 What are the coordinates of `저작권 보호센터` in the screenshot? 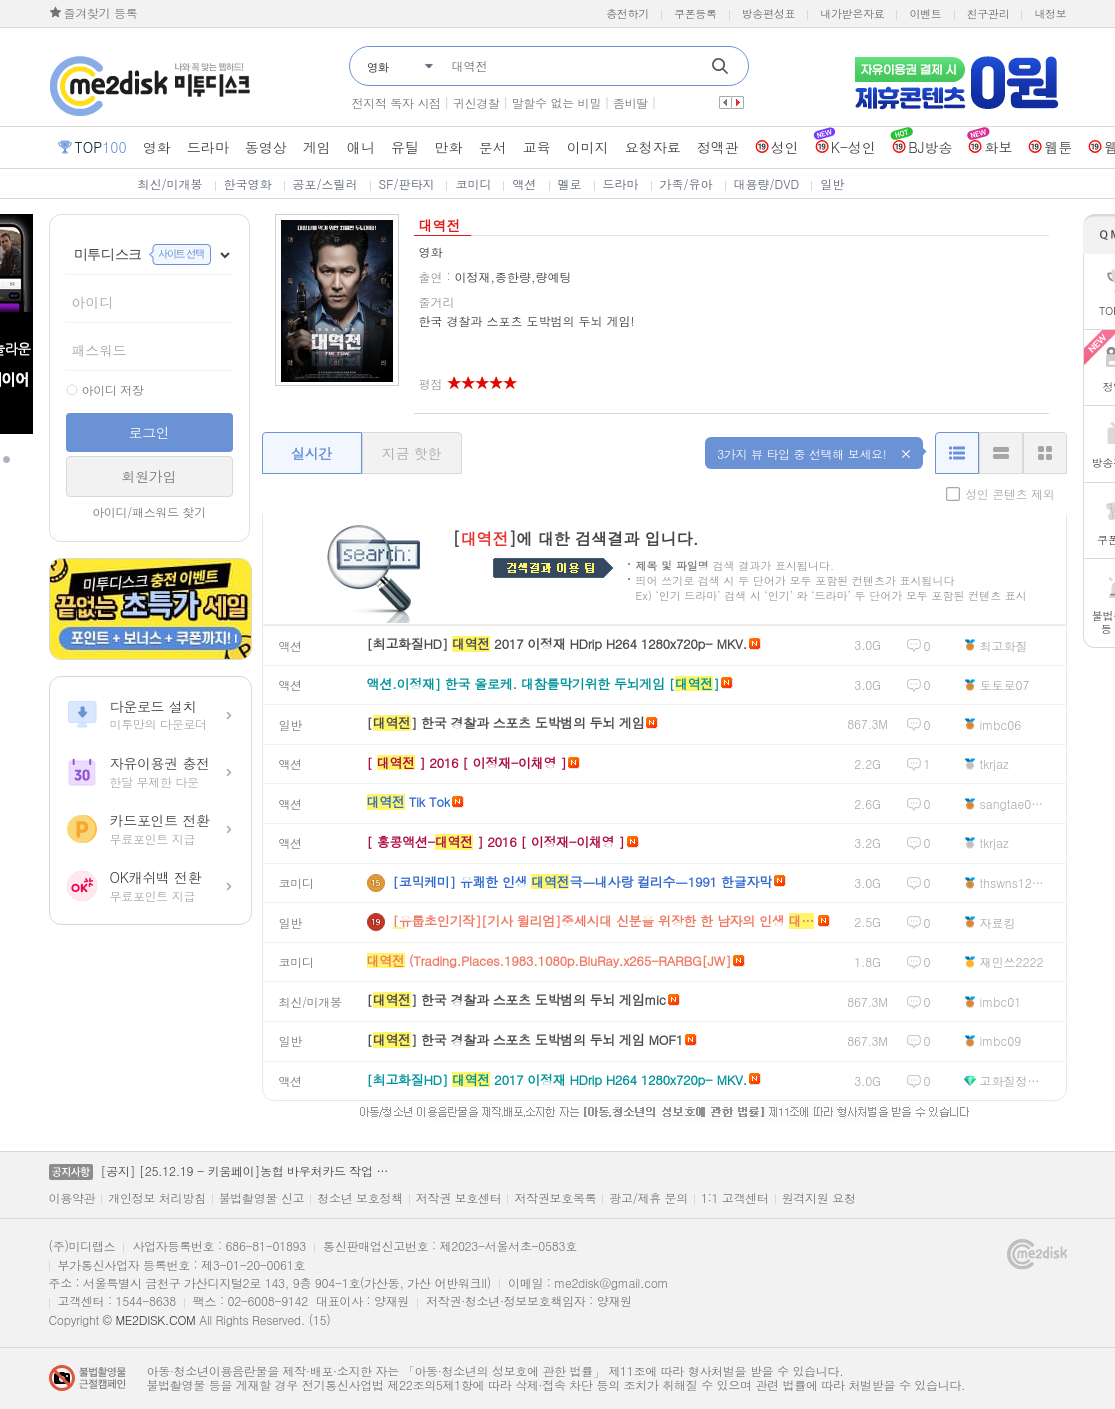 It's located at (459, 1198).